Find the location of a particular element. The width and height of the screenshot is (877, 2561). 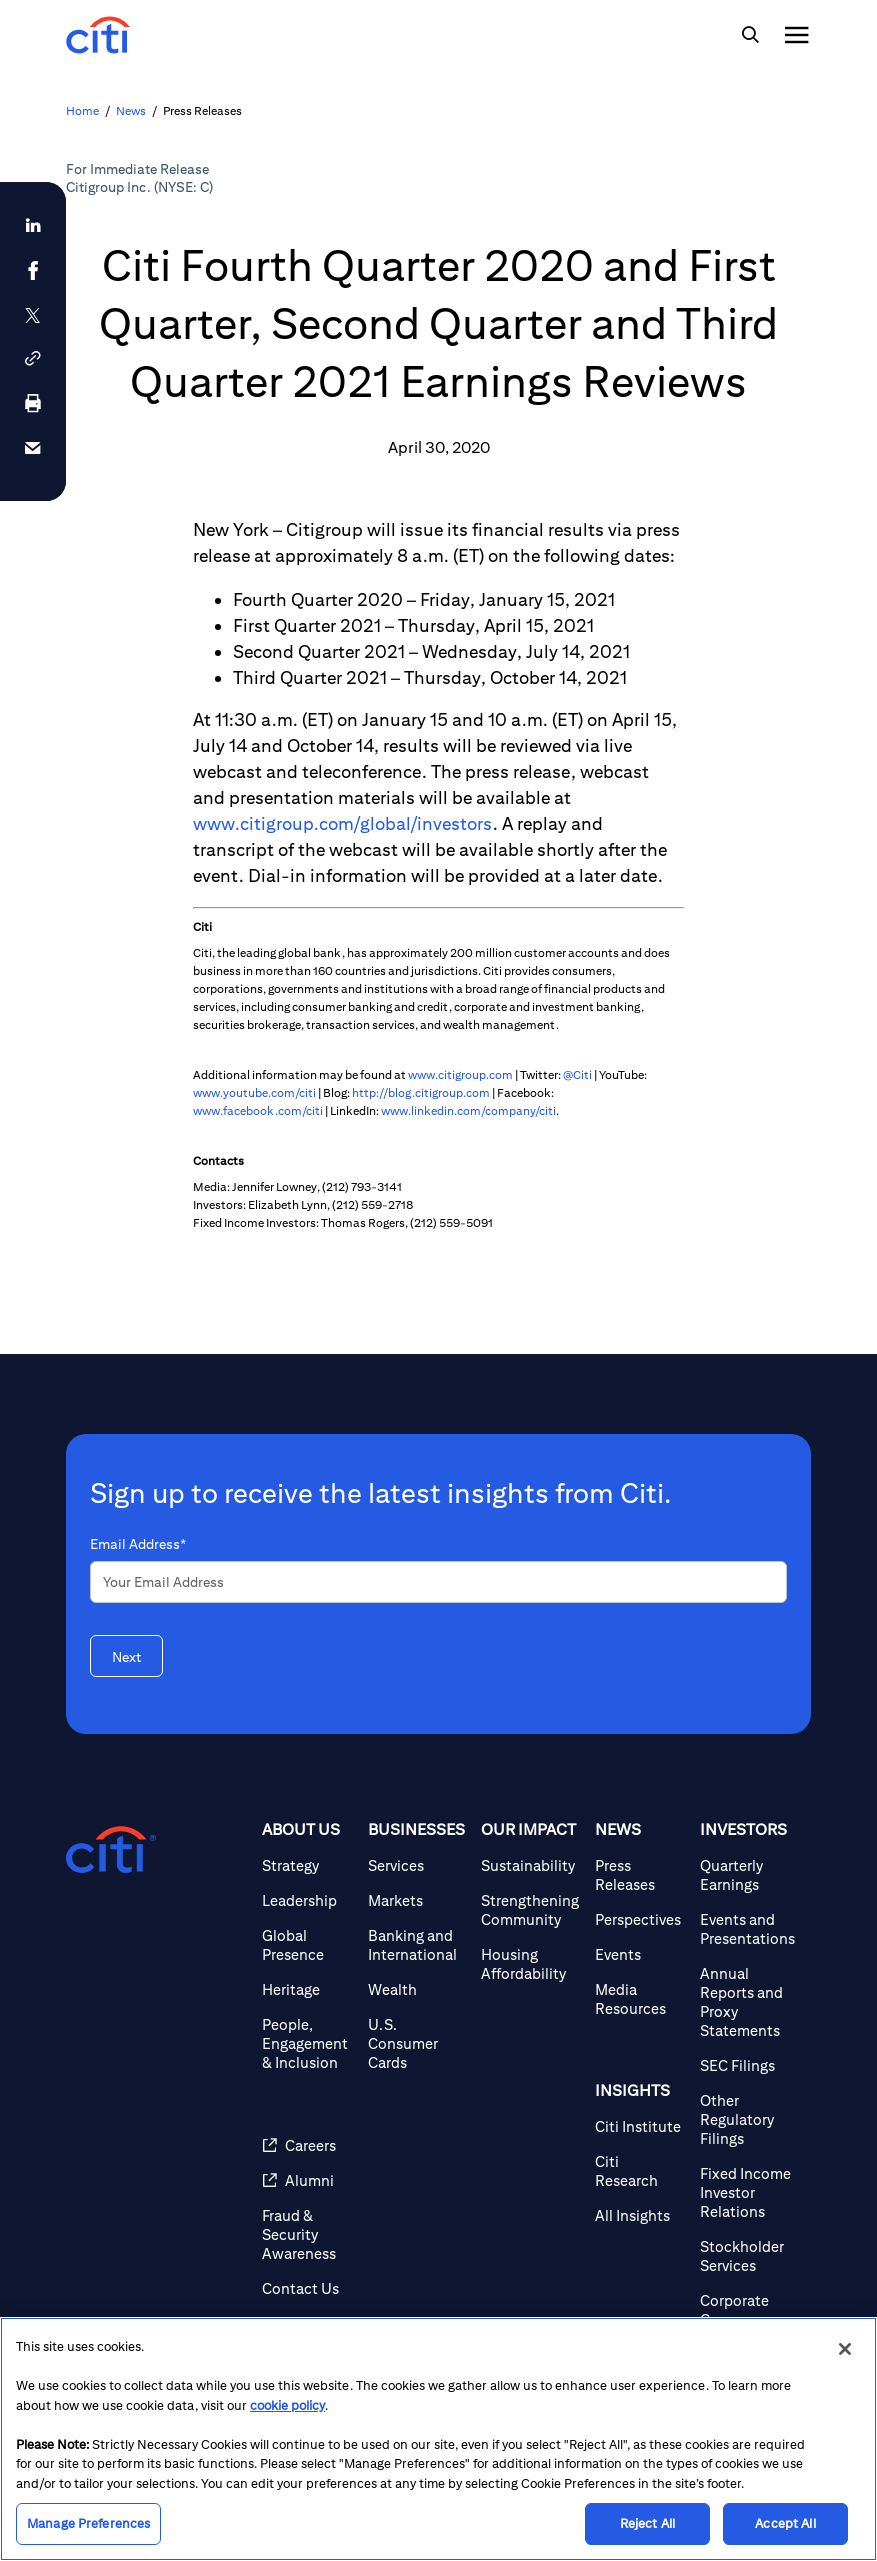

[img] is located at coordinates (750, 35).